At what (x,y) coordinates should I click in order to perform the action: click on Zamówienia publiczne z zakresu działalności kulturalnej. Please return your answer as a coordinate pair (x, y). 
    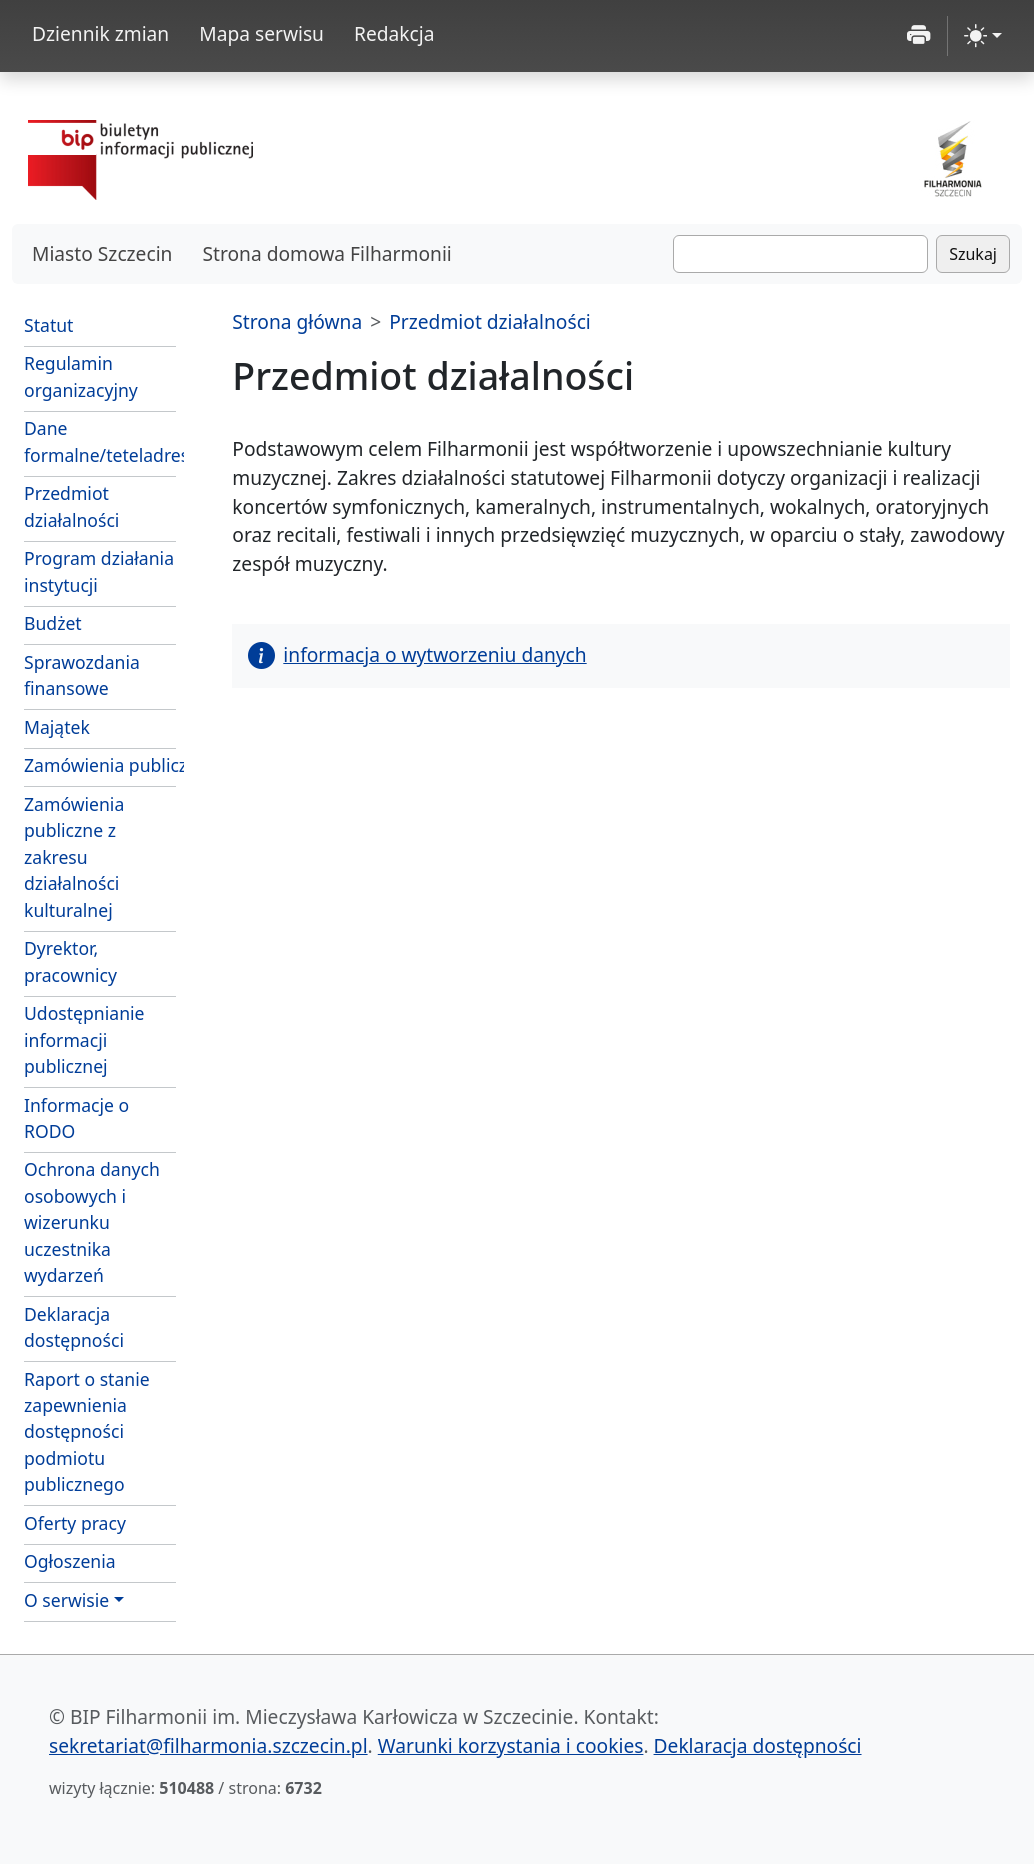
    Looking at the image, I should click on (74, 857).